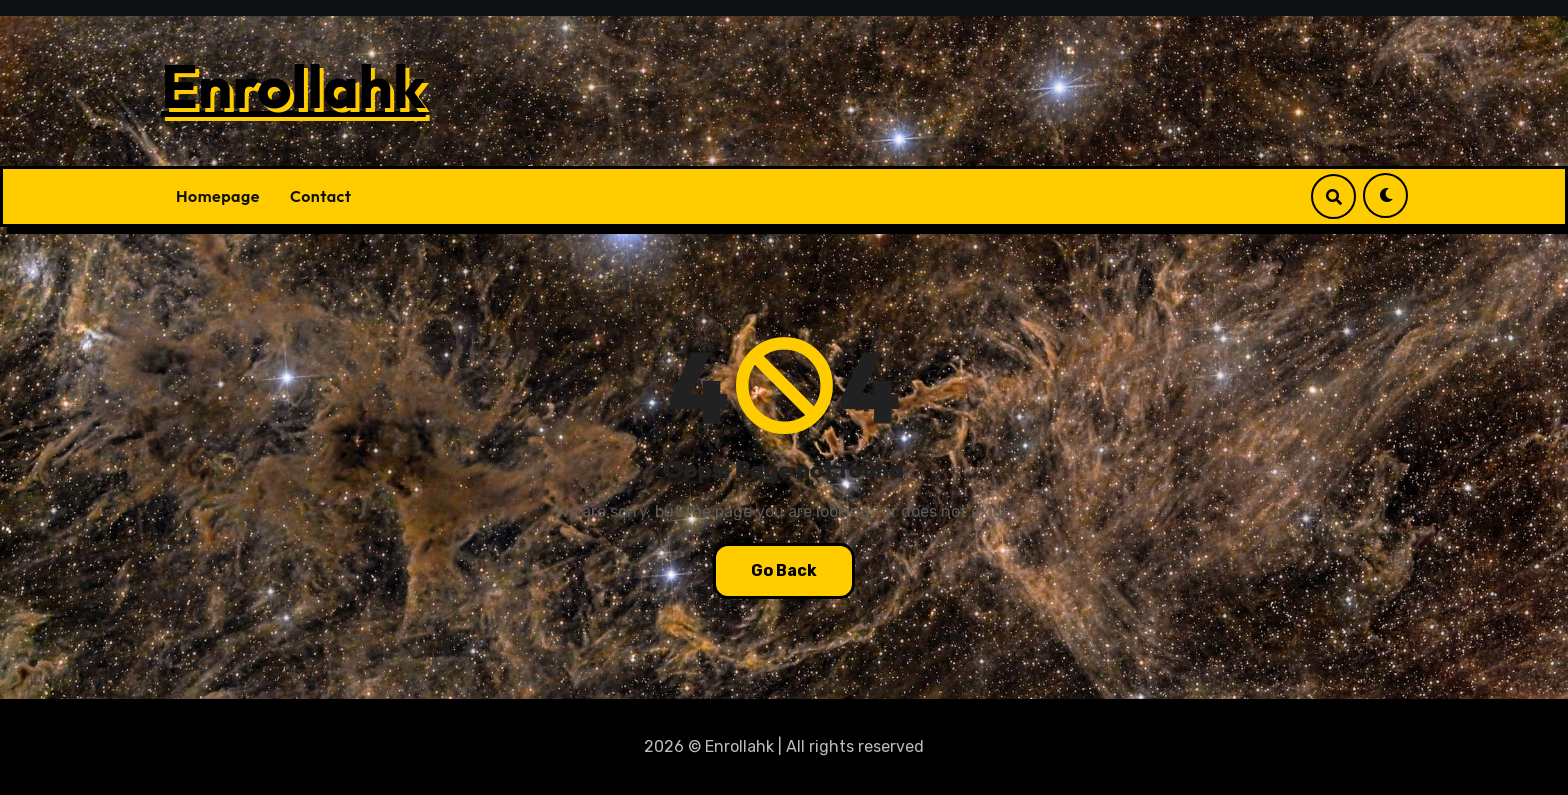  Describe the element at coordinates (321, 196) in the screenshot. I see `Contact` at that location.